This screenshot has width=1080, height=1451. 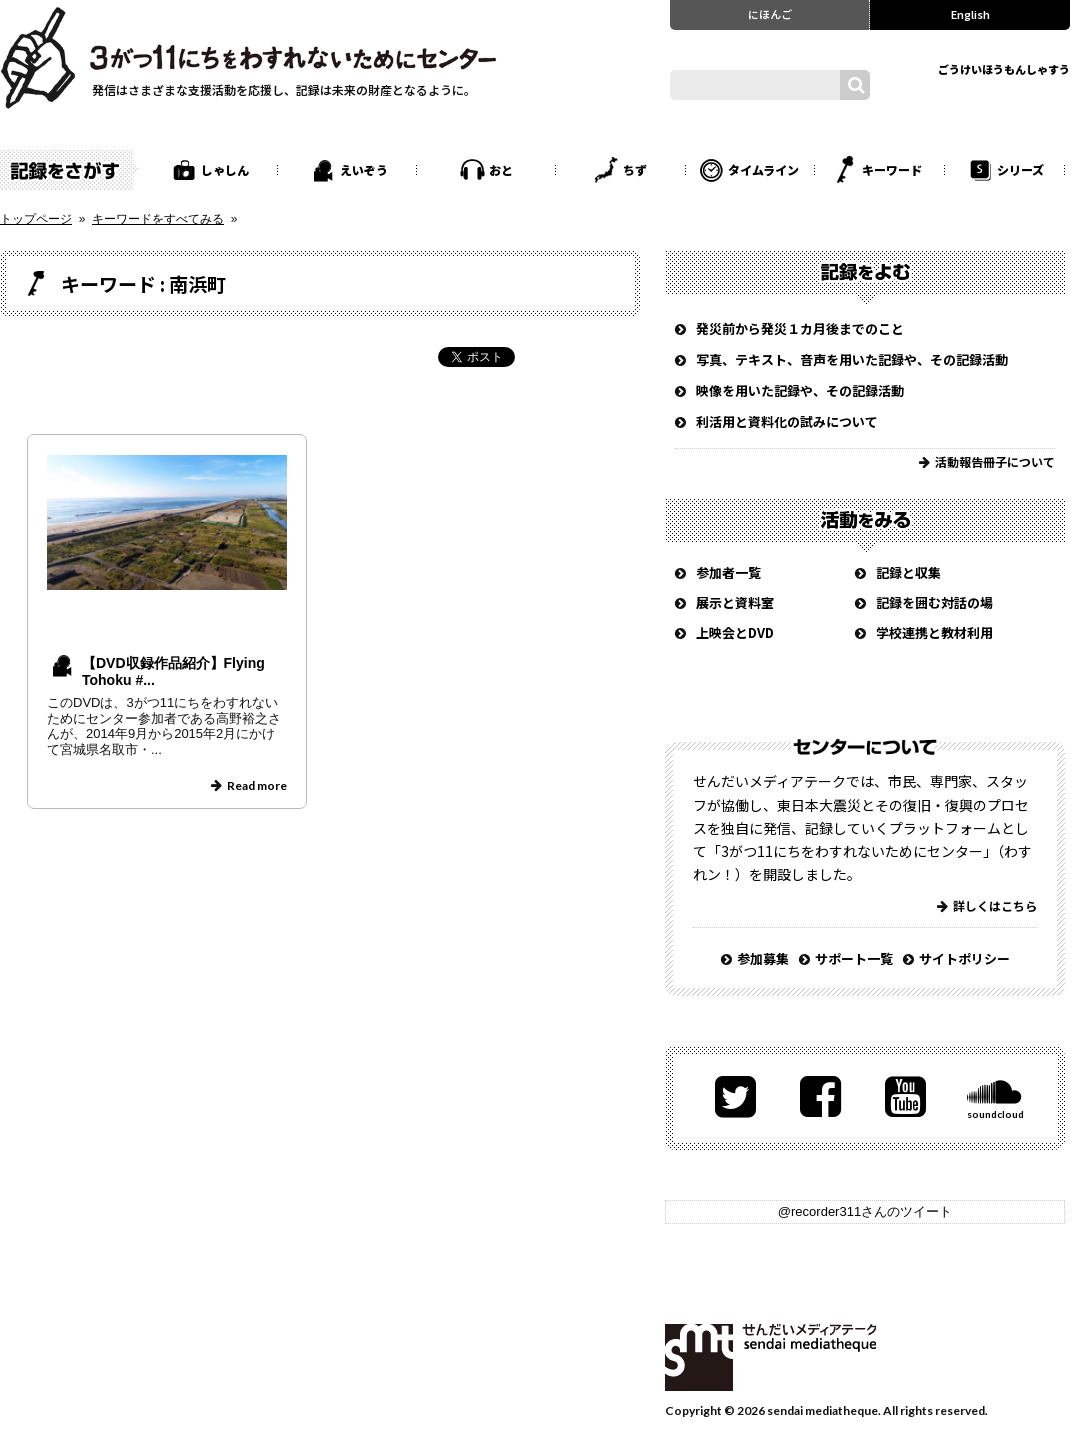 I want to click on にほんご, so click(x=770, y=14).